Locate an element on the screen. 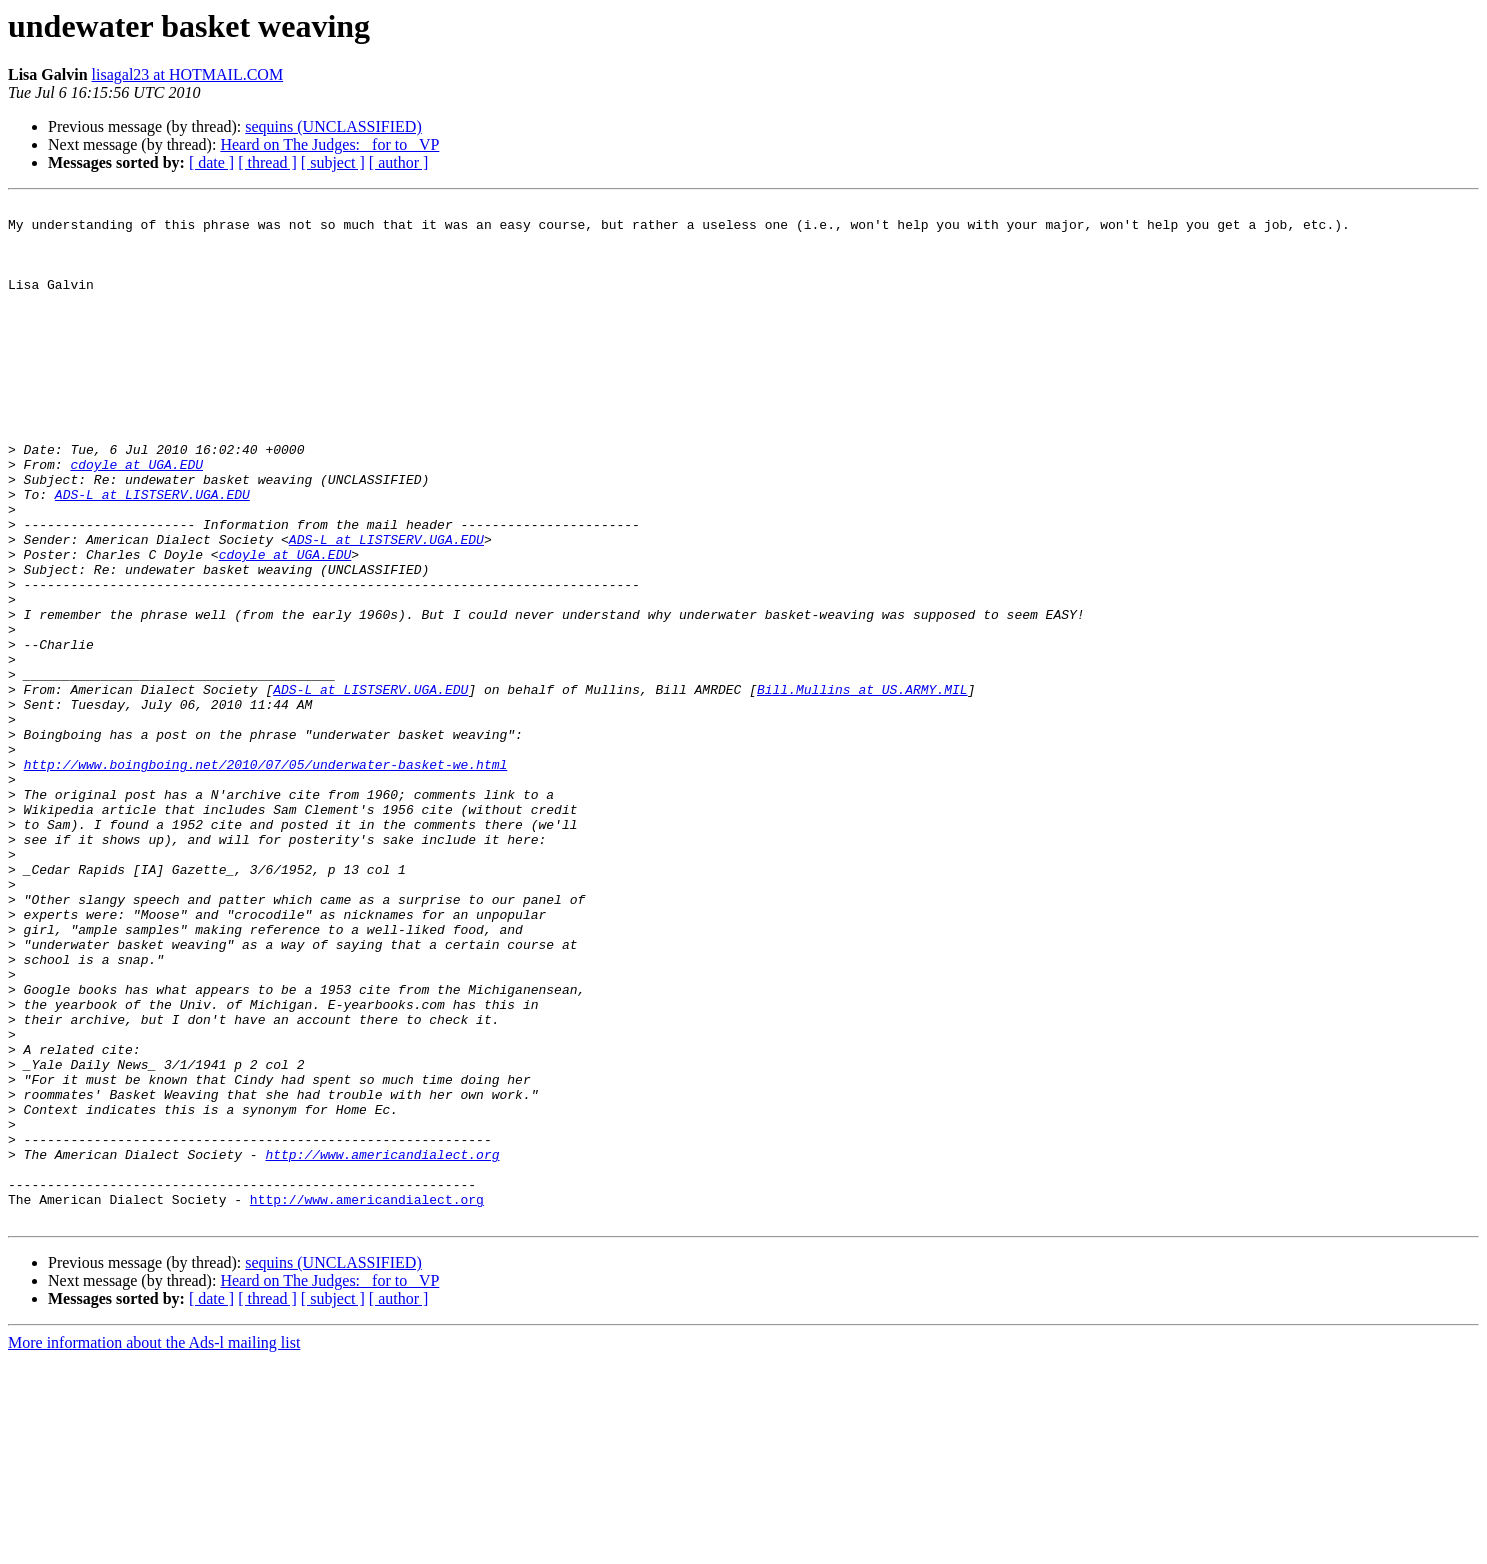 Image resolution: width=1487 pixels, height=1564 pixels. cdoyle at UGA.EDU is located at coordinates (136, 518).